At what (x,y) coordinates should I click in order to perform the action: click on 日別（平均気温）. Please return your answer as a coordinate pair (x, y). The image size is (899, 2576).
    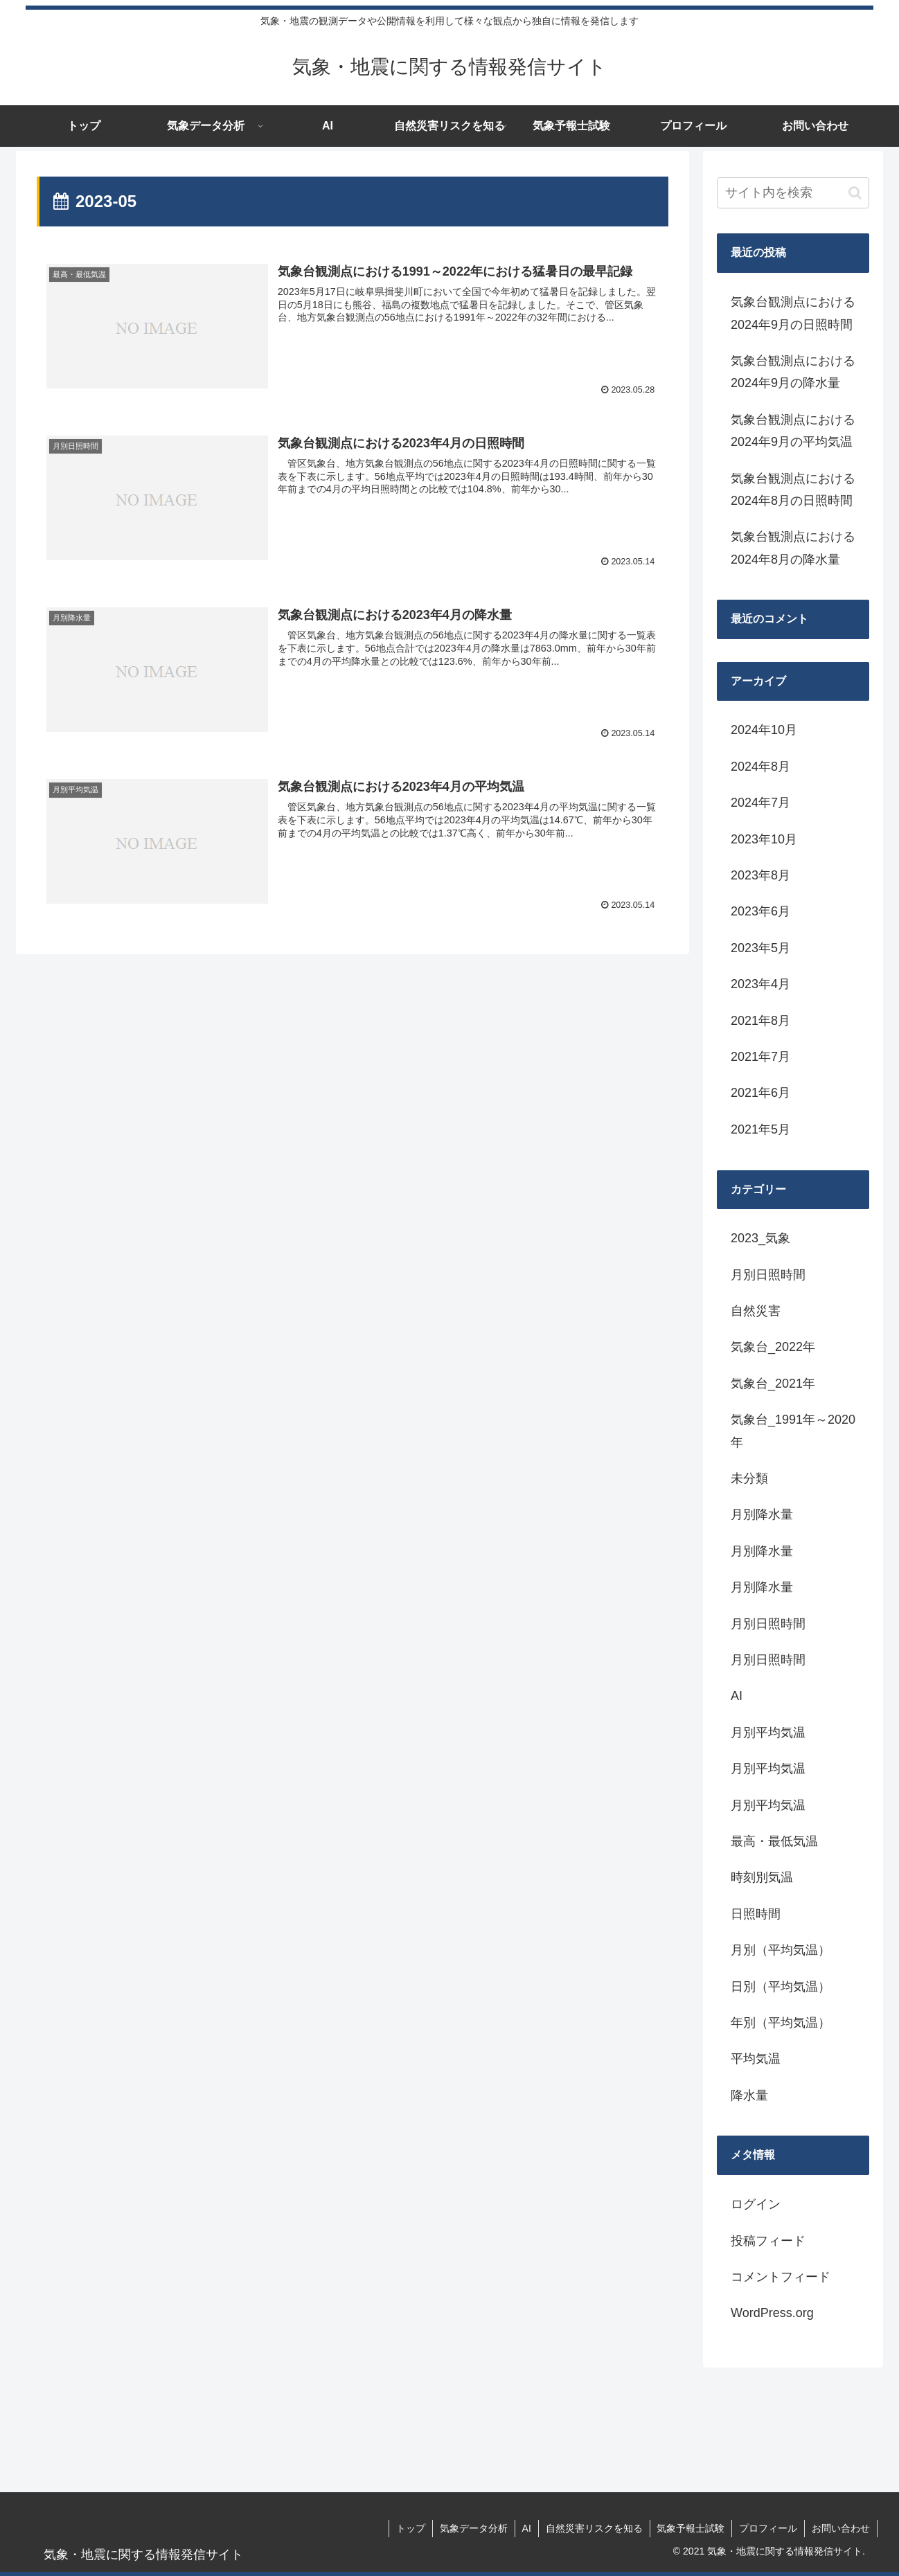
    Looking at the image, I should click on (780, 1987).